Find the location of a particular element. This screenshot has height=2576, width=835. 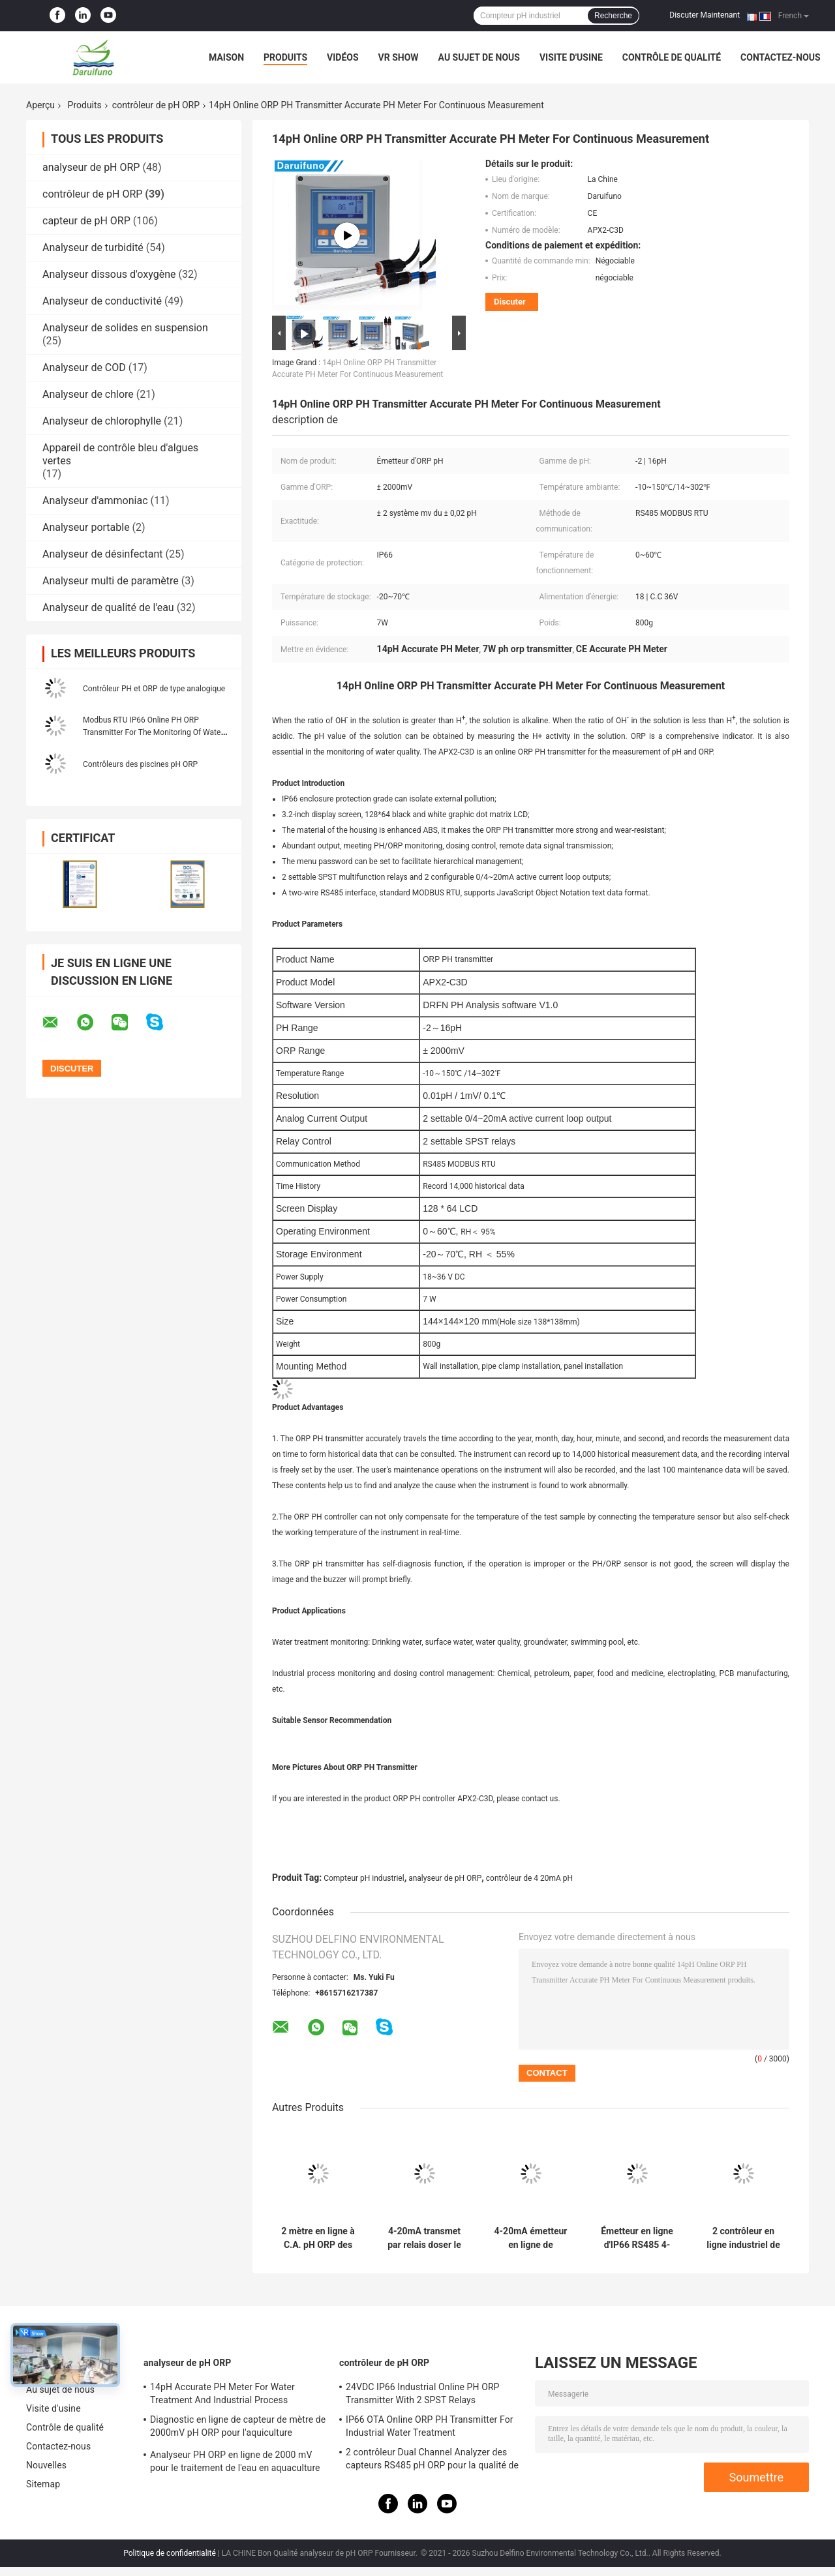

Aperçu is located at coordinates (40, 105).